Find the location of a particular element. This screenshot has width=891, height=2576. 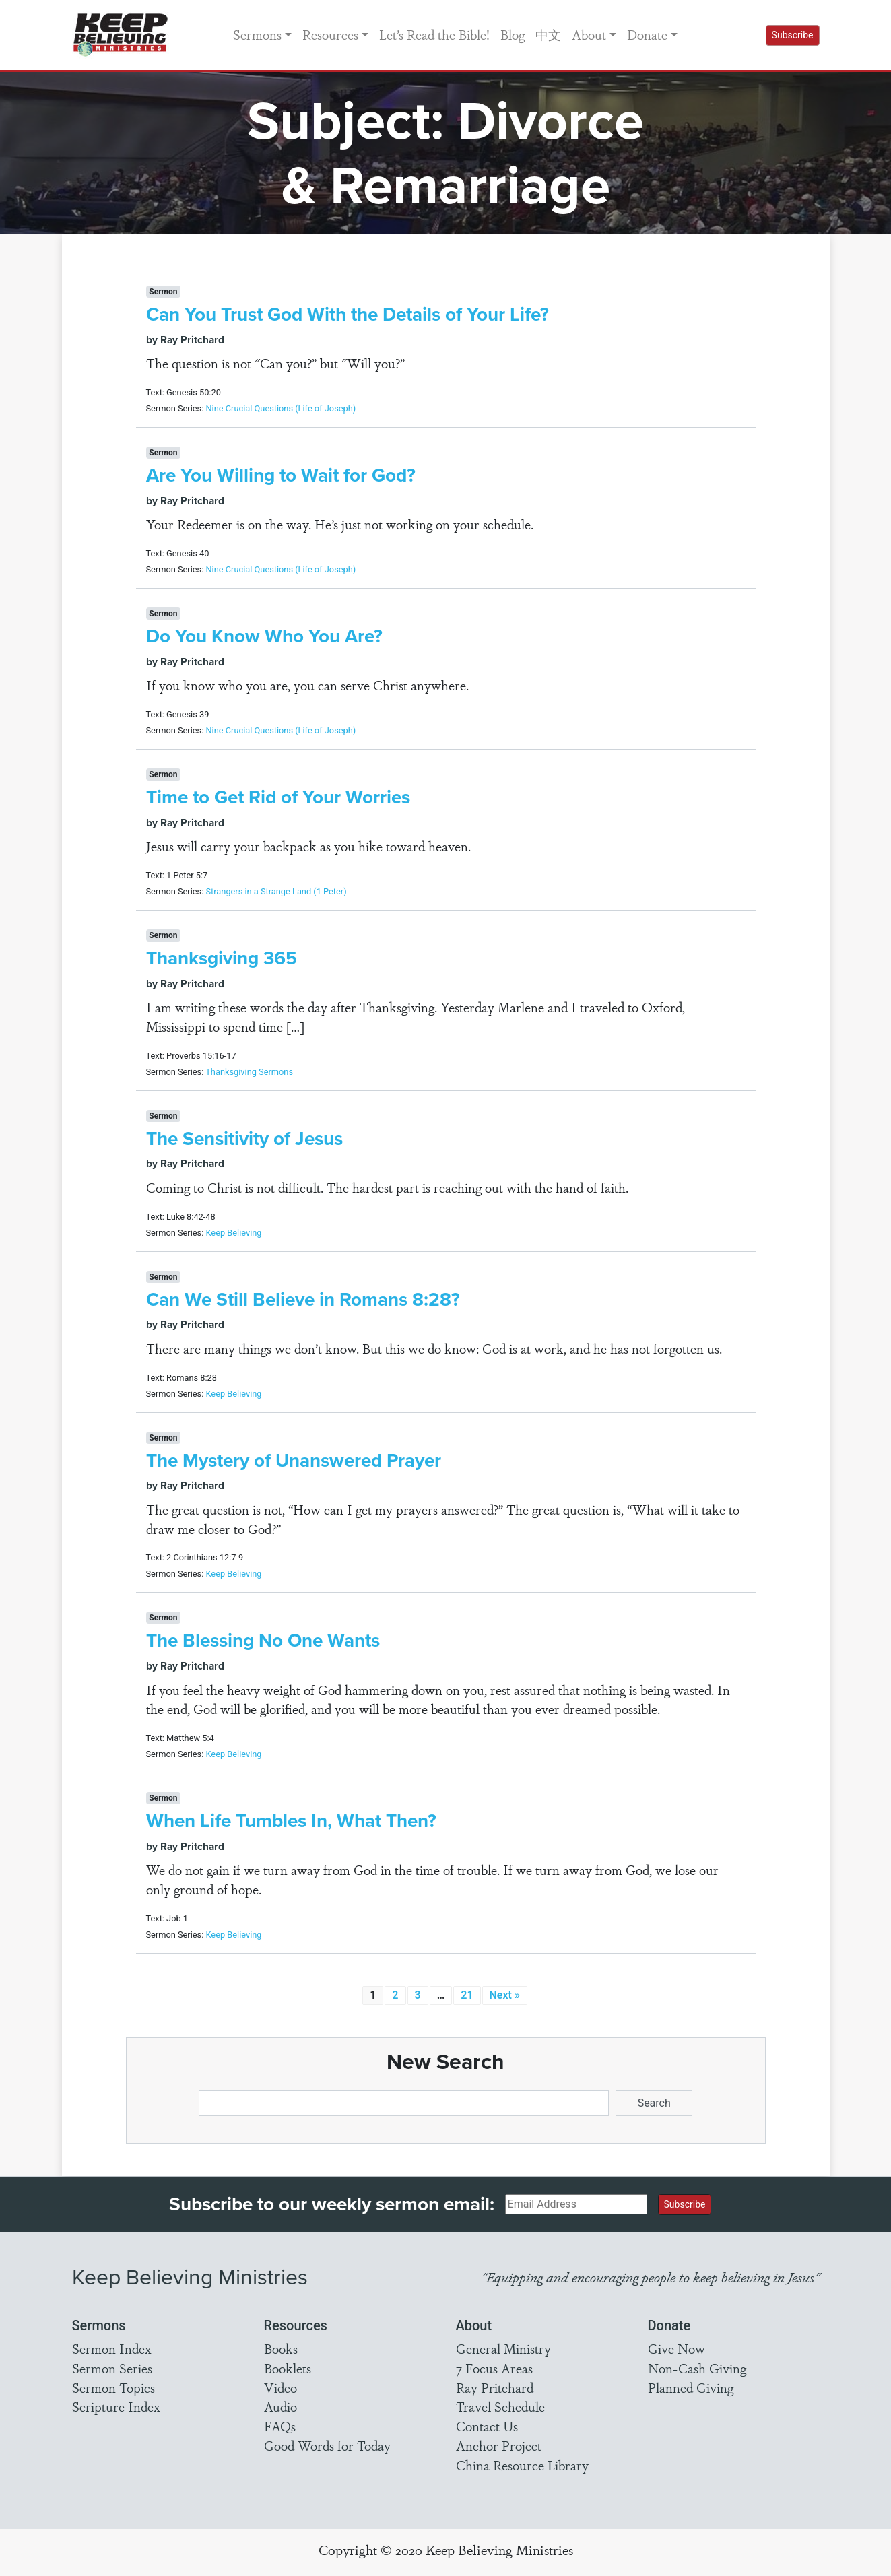

Planned Giving is located at coordinates (690, 2387).